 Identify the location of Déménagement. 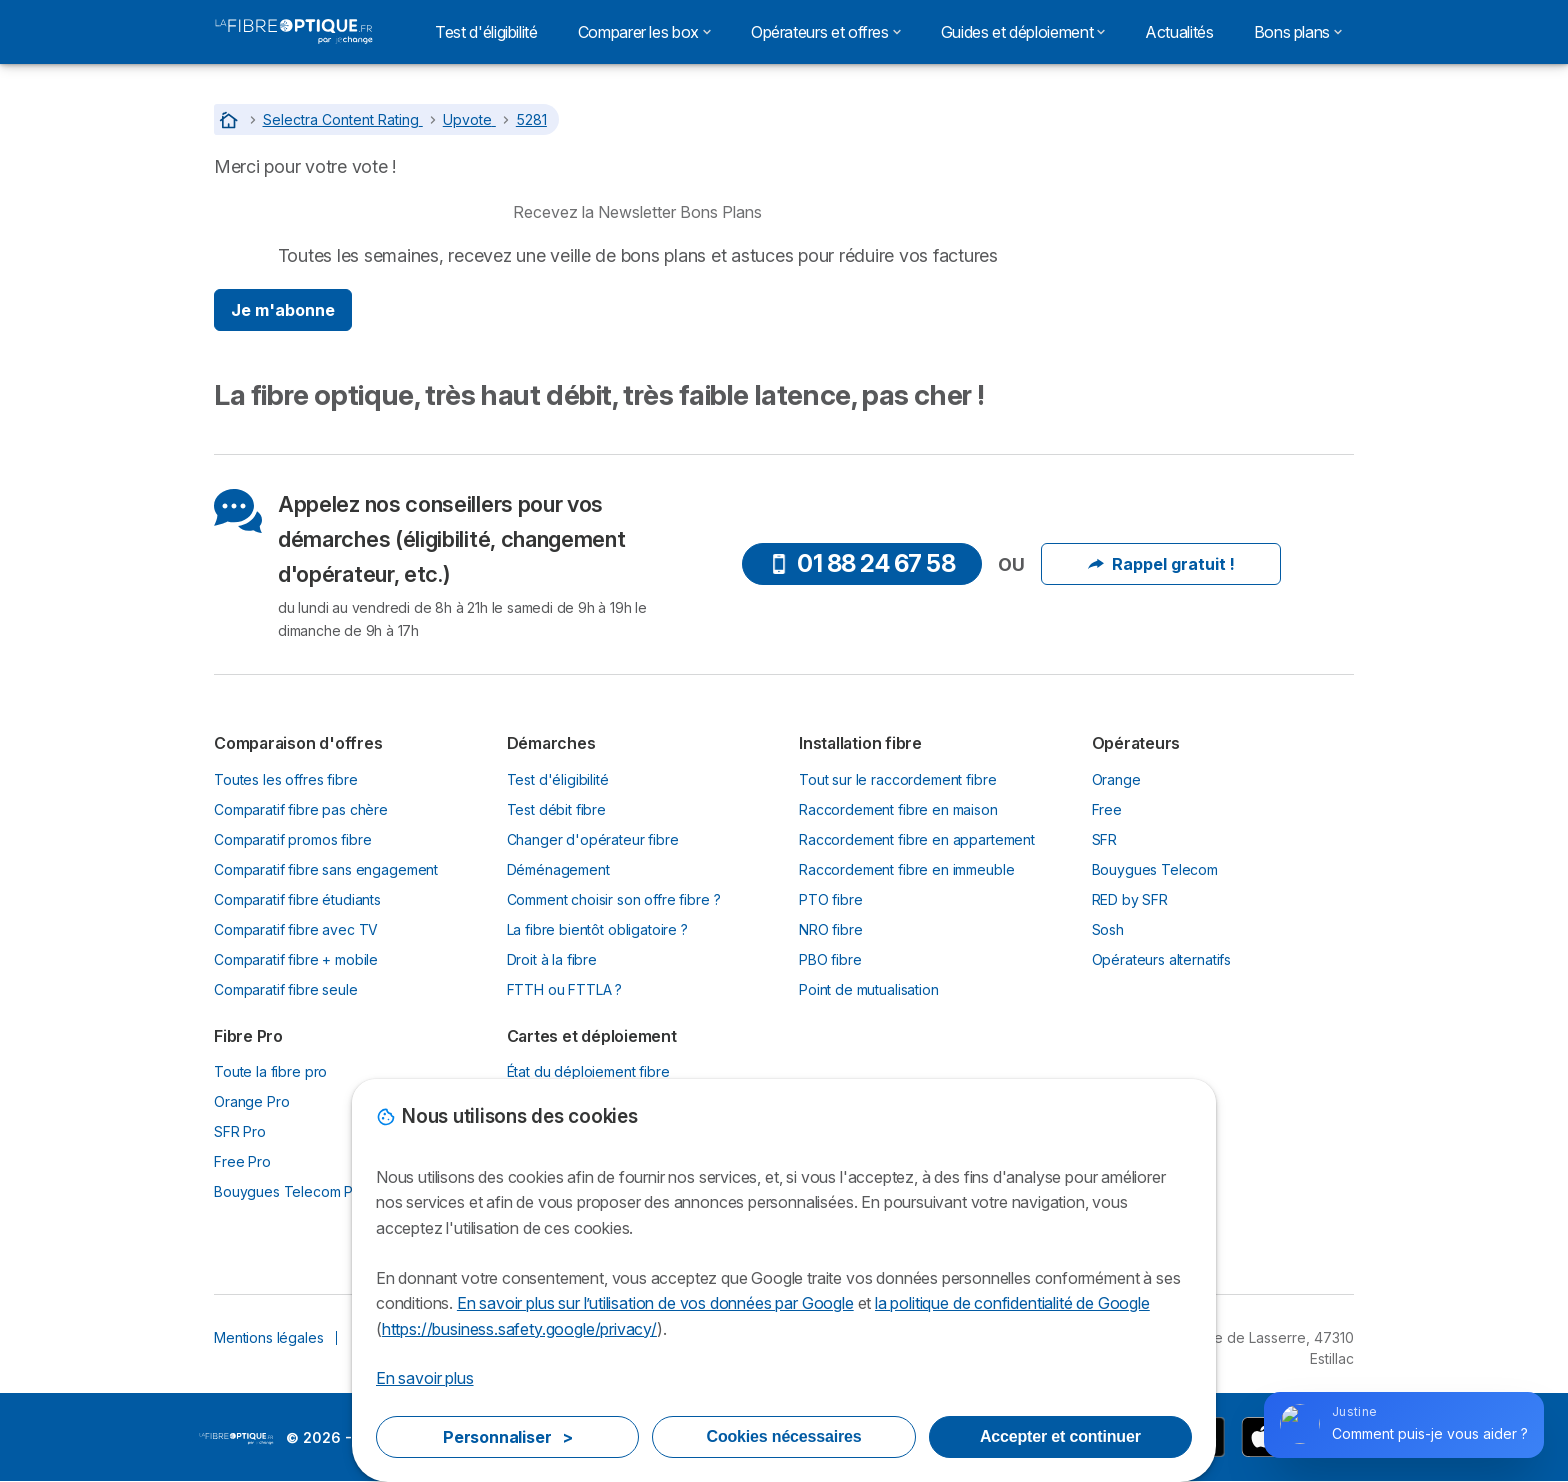
(558, 869).